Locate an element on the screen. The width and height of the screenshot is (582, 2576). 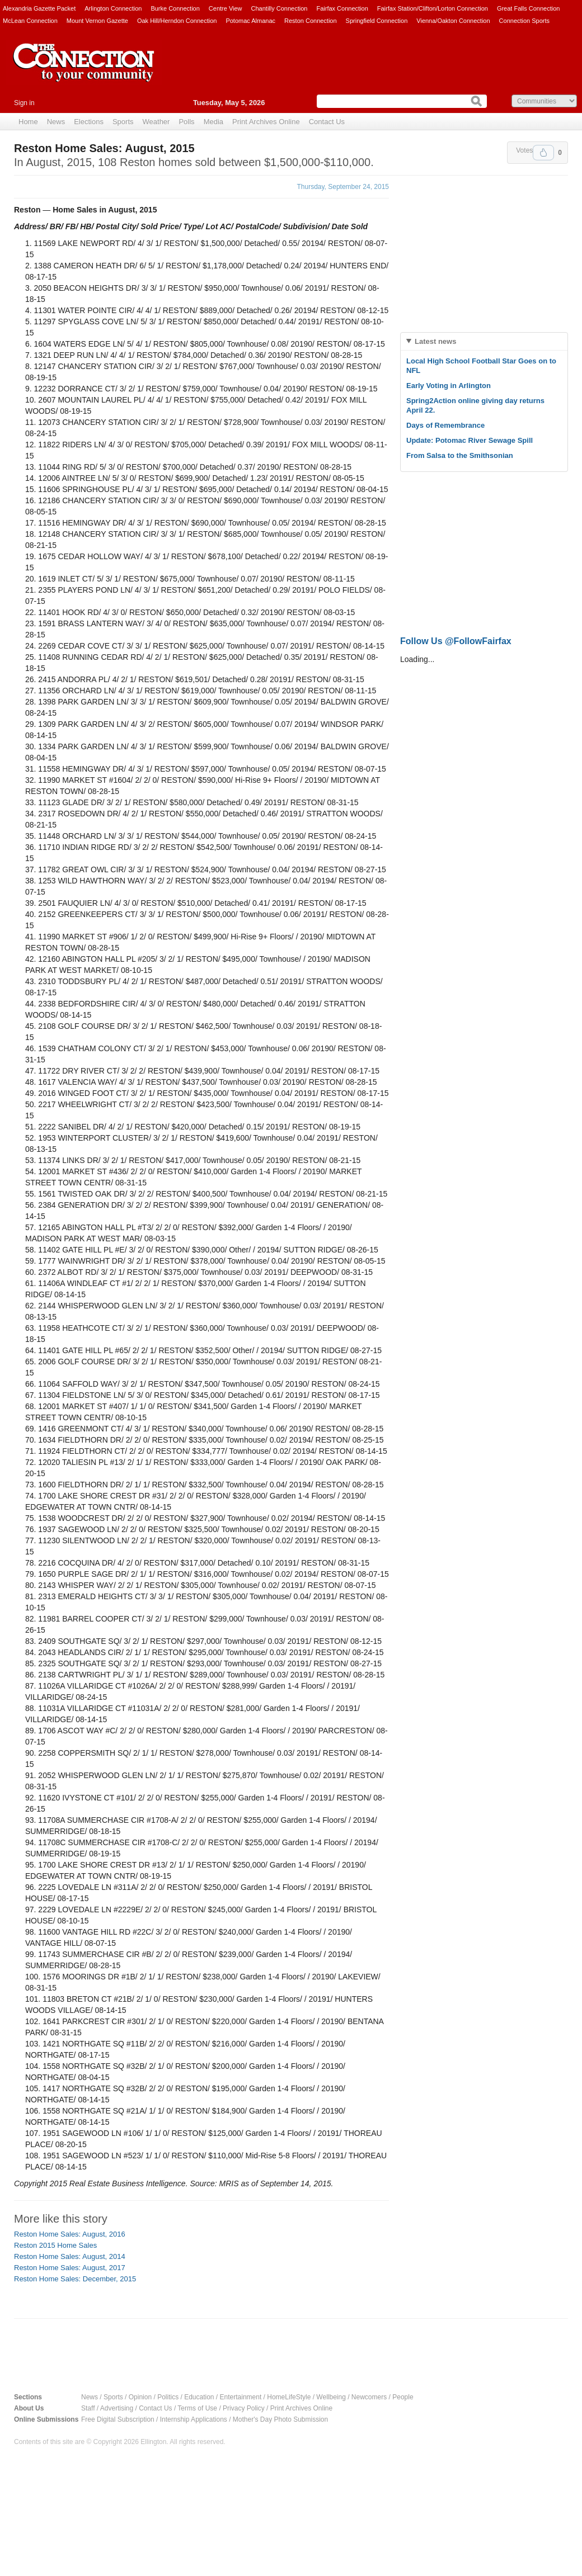
Weather is located at coordinates (156, 121).